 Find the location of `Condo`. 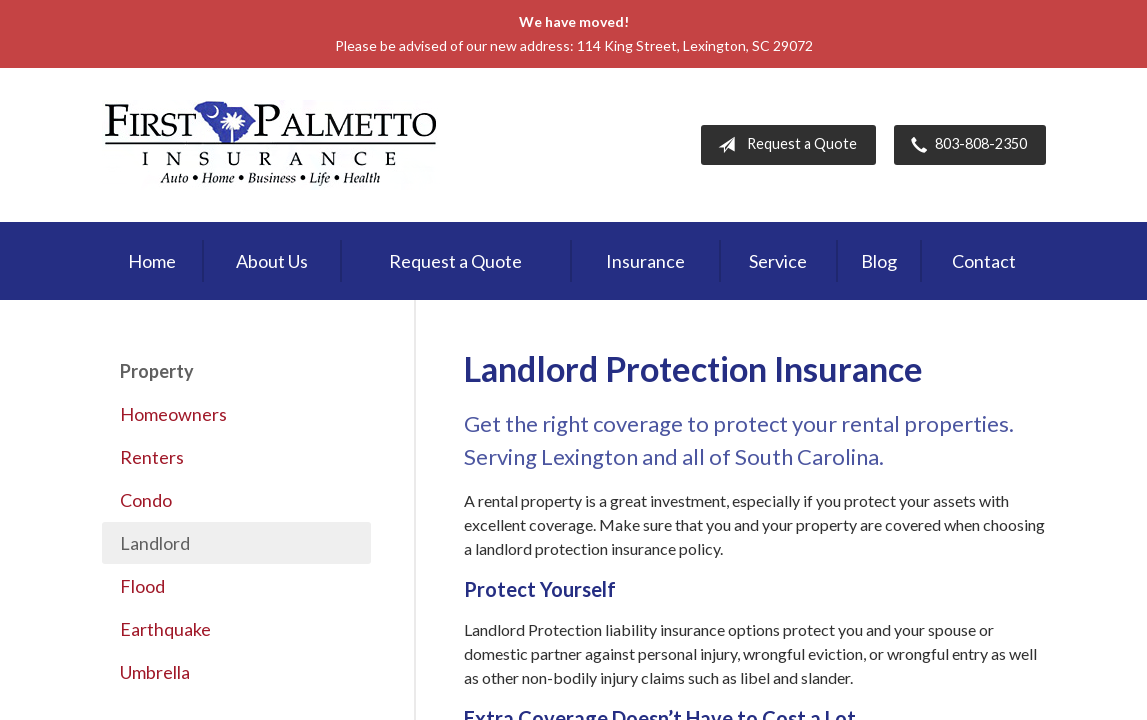

Condo is located at coordinates (146, 500).